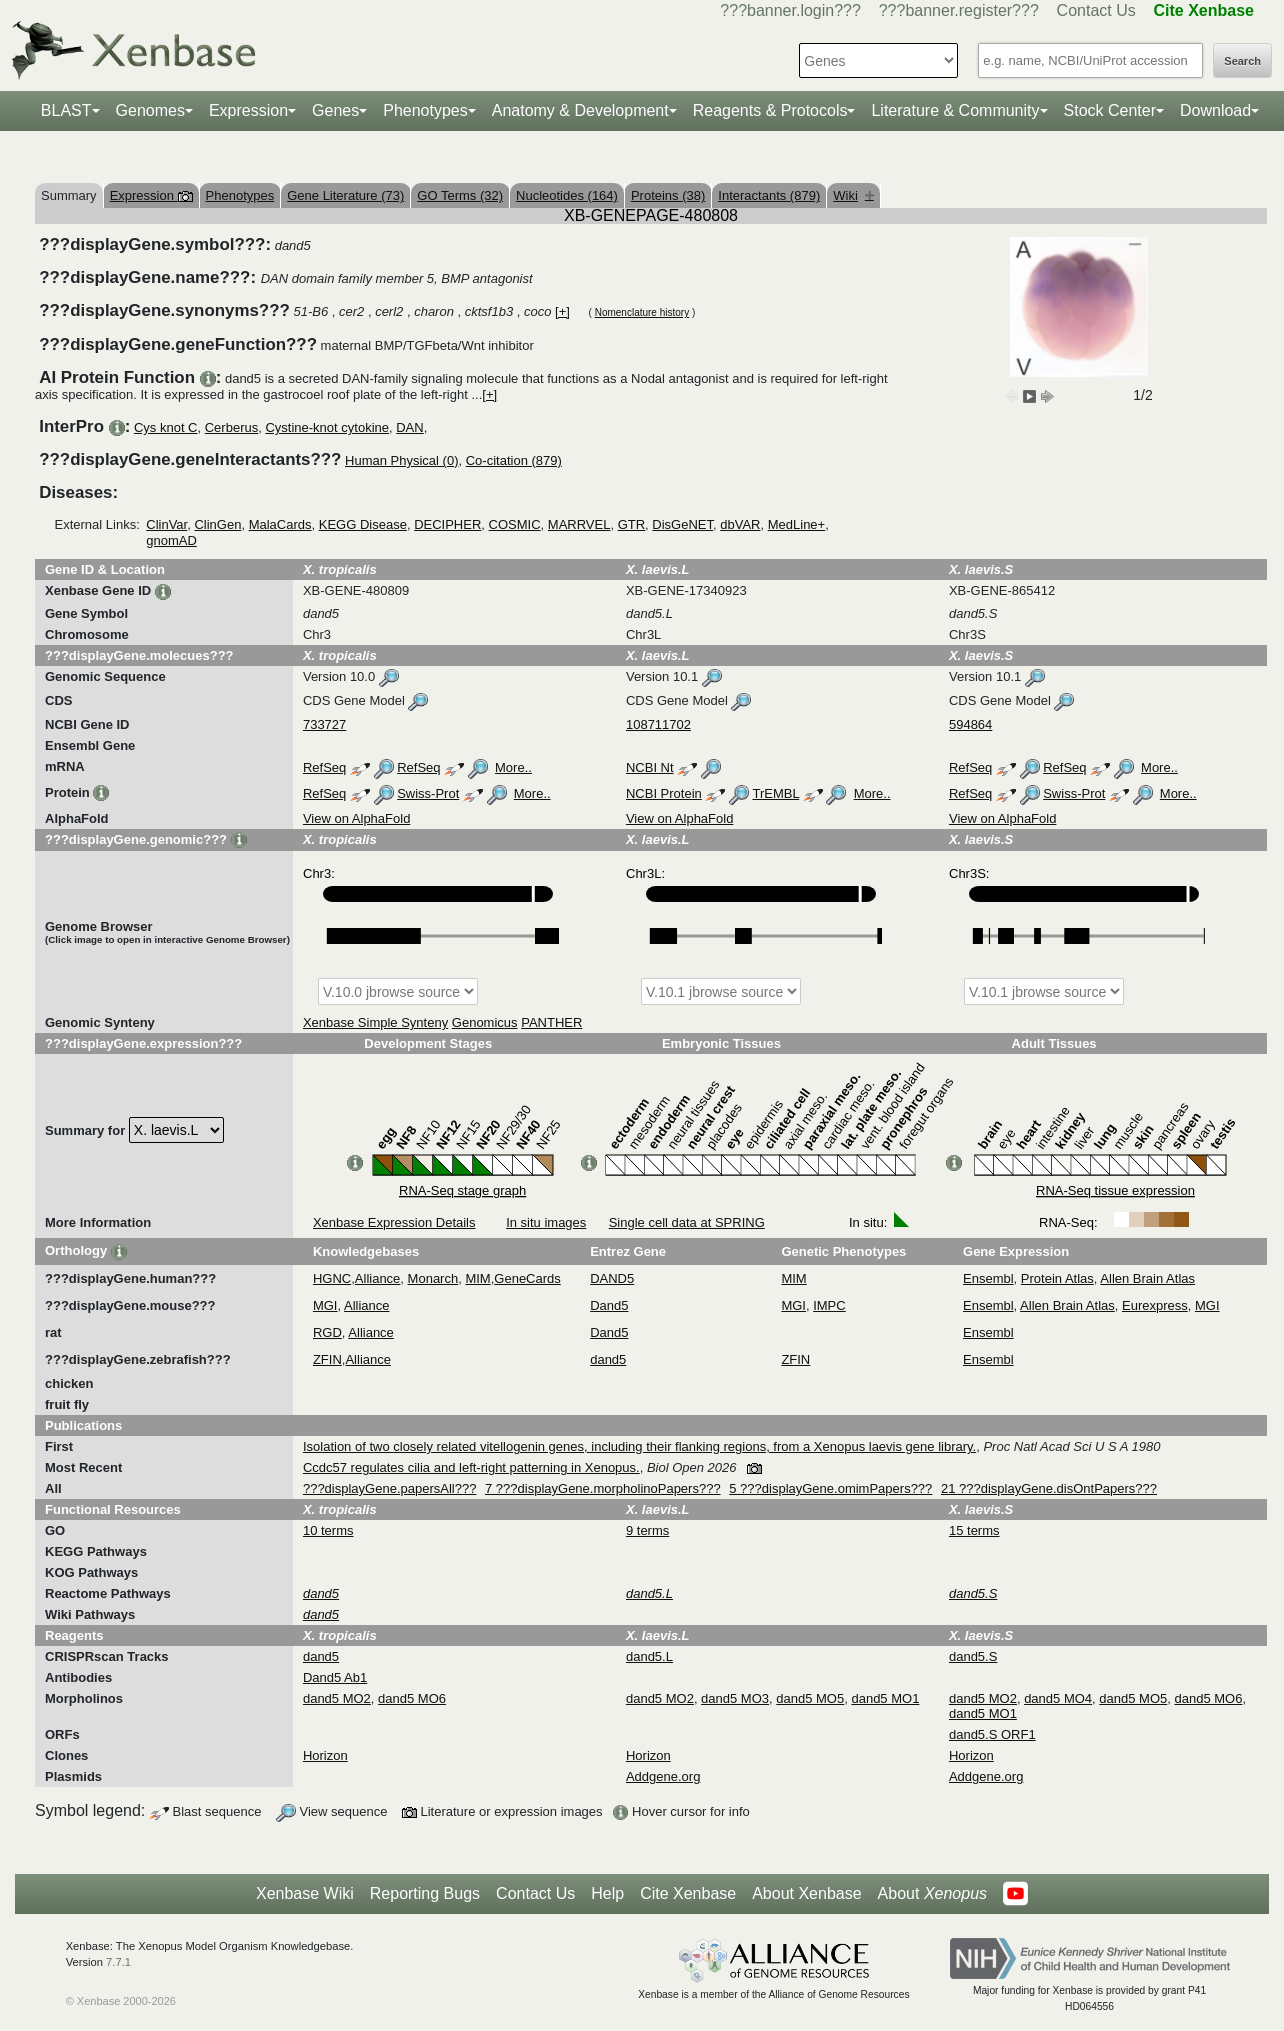 This screenshot has height=2031, width=1284. Describe the element at coordinates (1215, 110) in the screenshot. I see `Download` at that location.